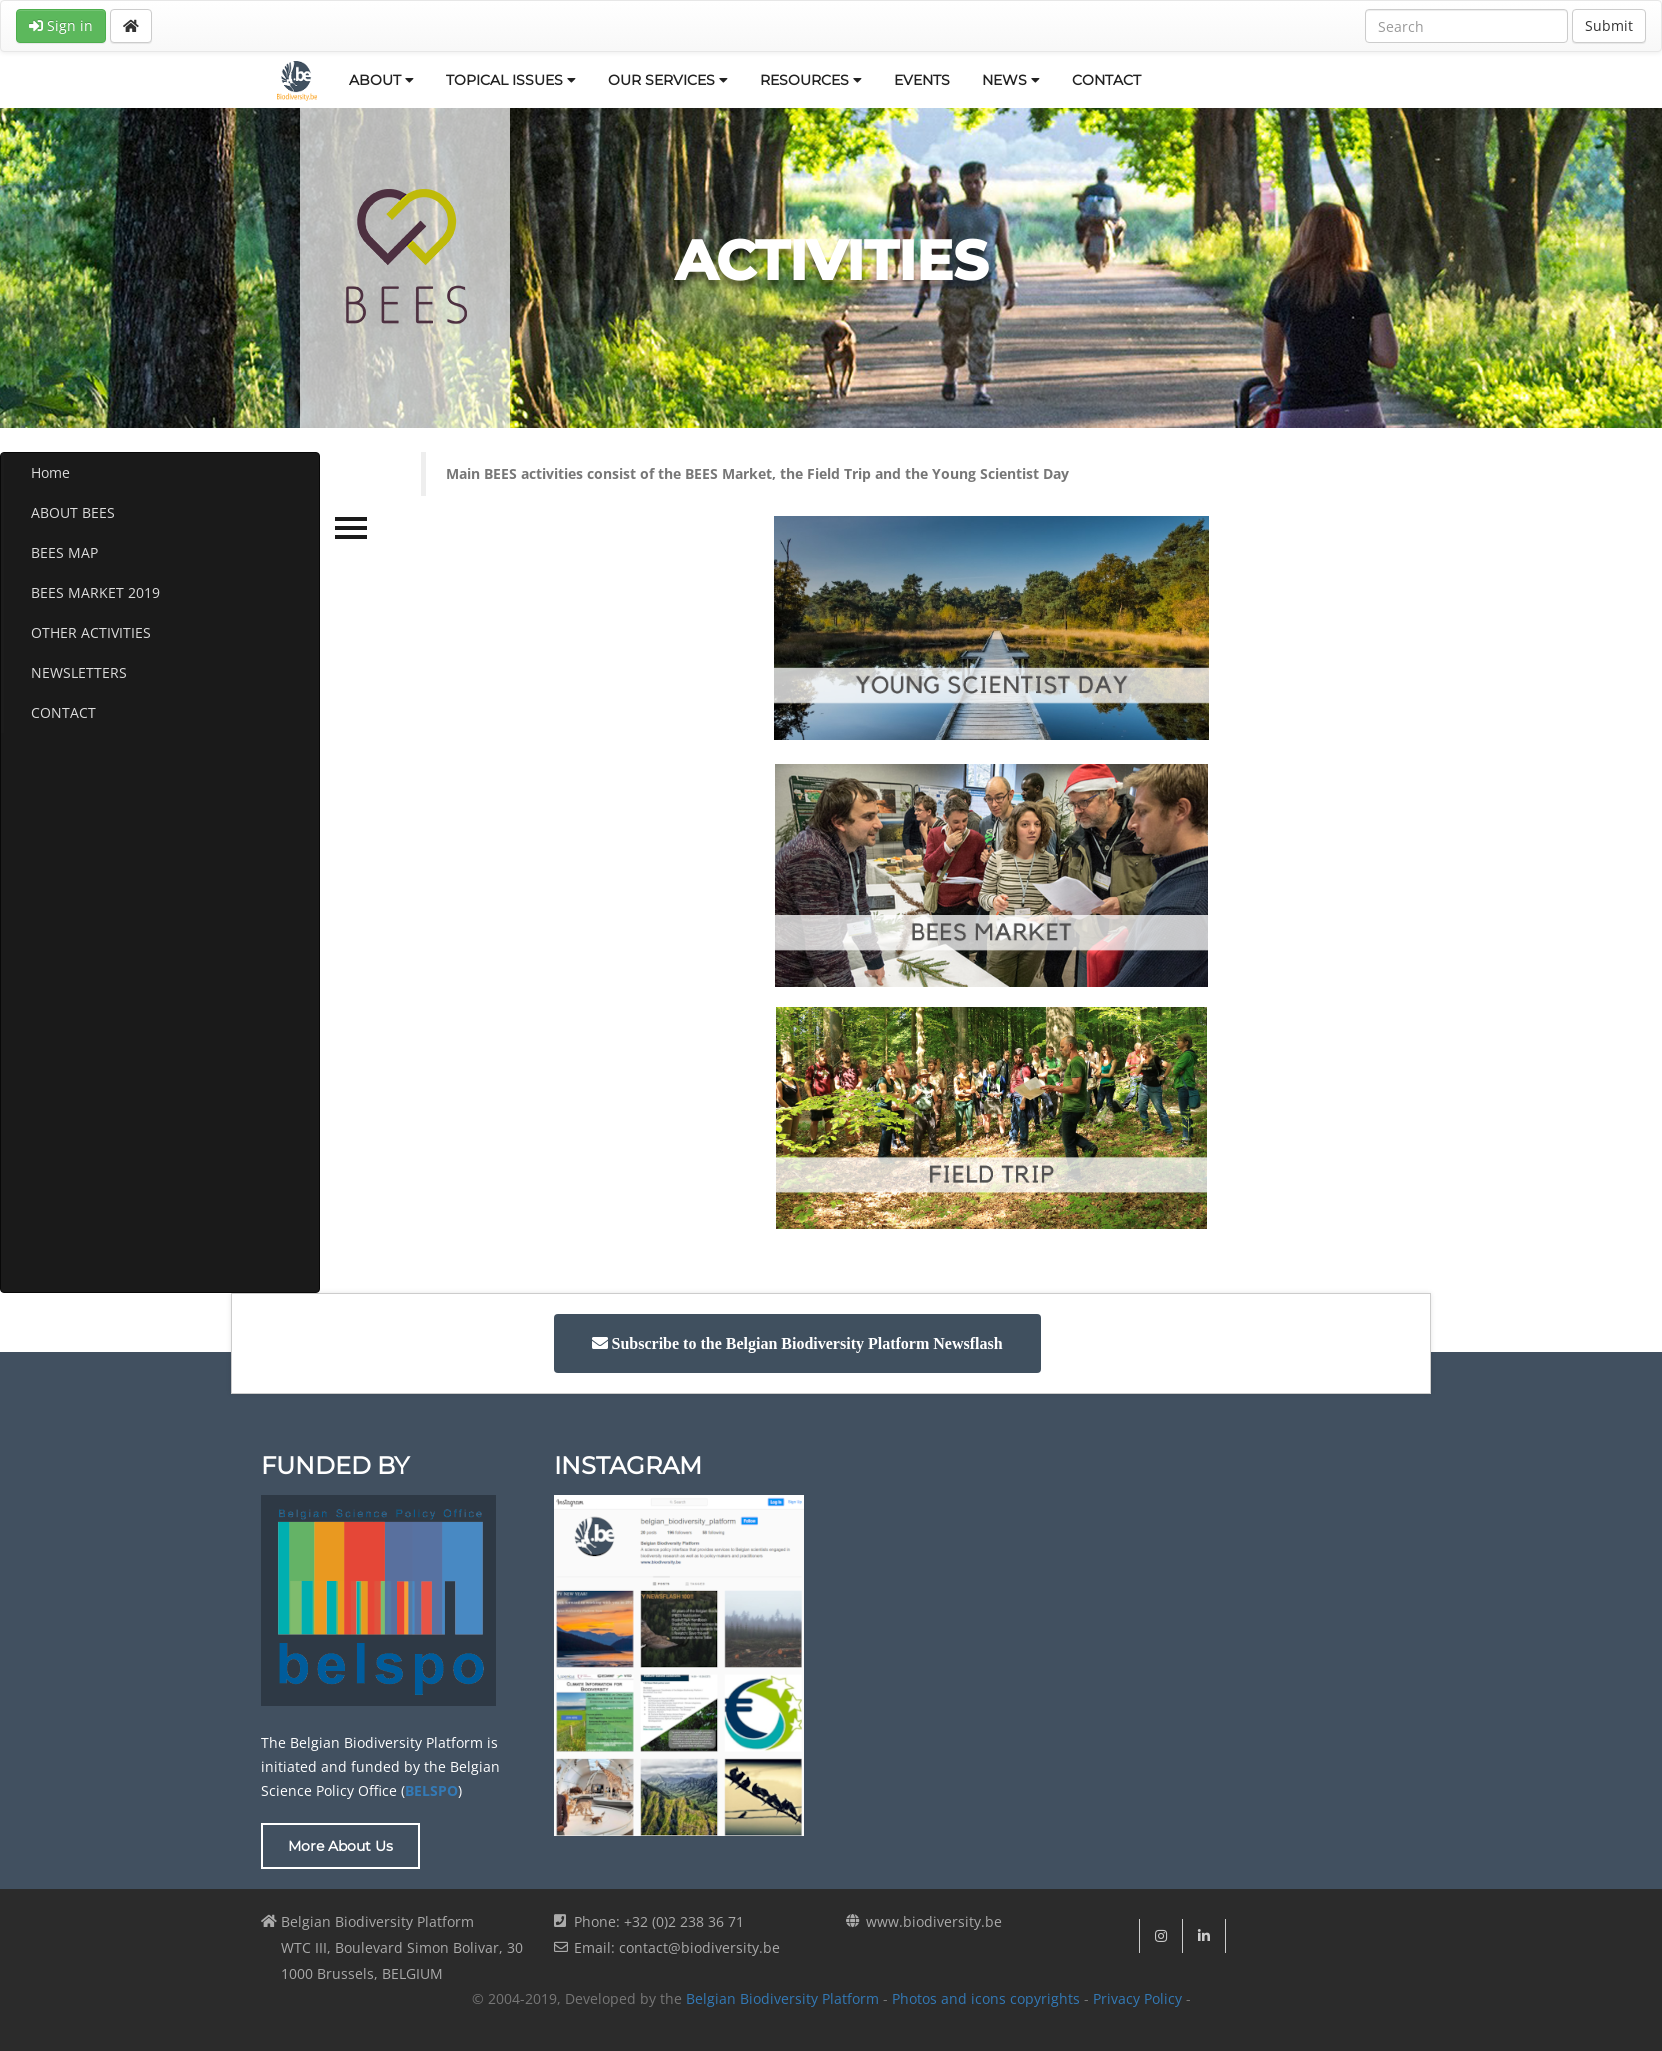 The image size is (1662, 2051). What do you see at coordinates (677, 1947) in the screenshot?
I see `Email: contact@biodiversity.be` at bounding box center [677, 1947].